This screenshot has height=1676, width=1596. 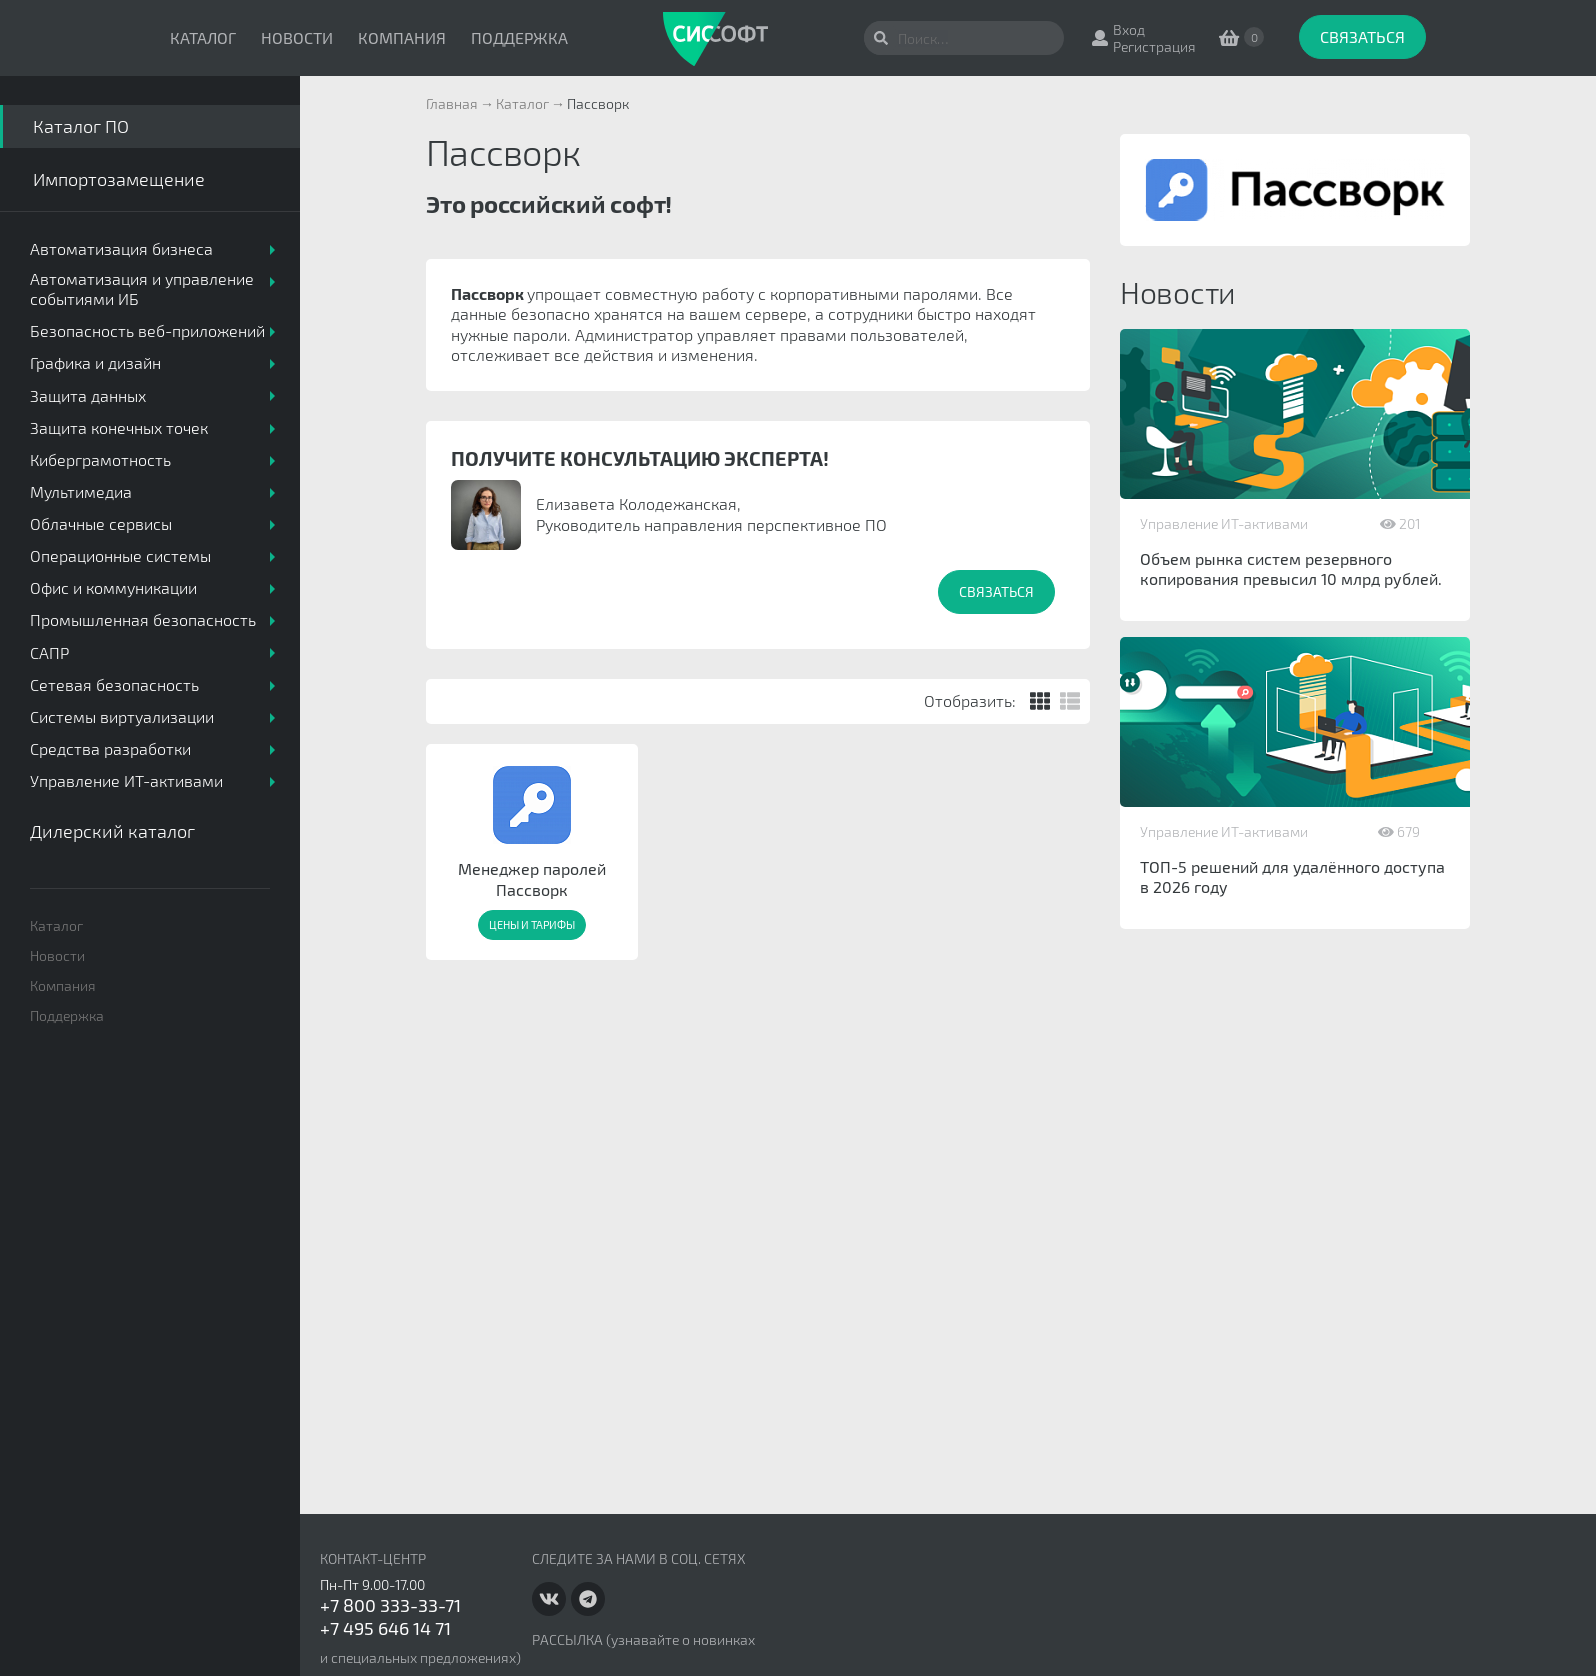 What do you see at coordinates (1224, 523) in the screenshot?
I see `Управление ИТ-активами` at bounding box center [1224, 523].